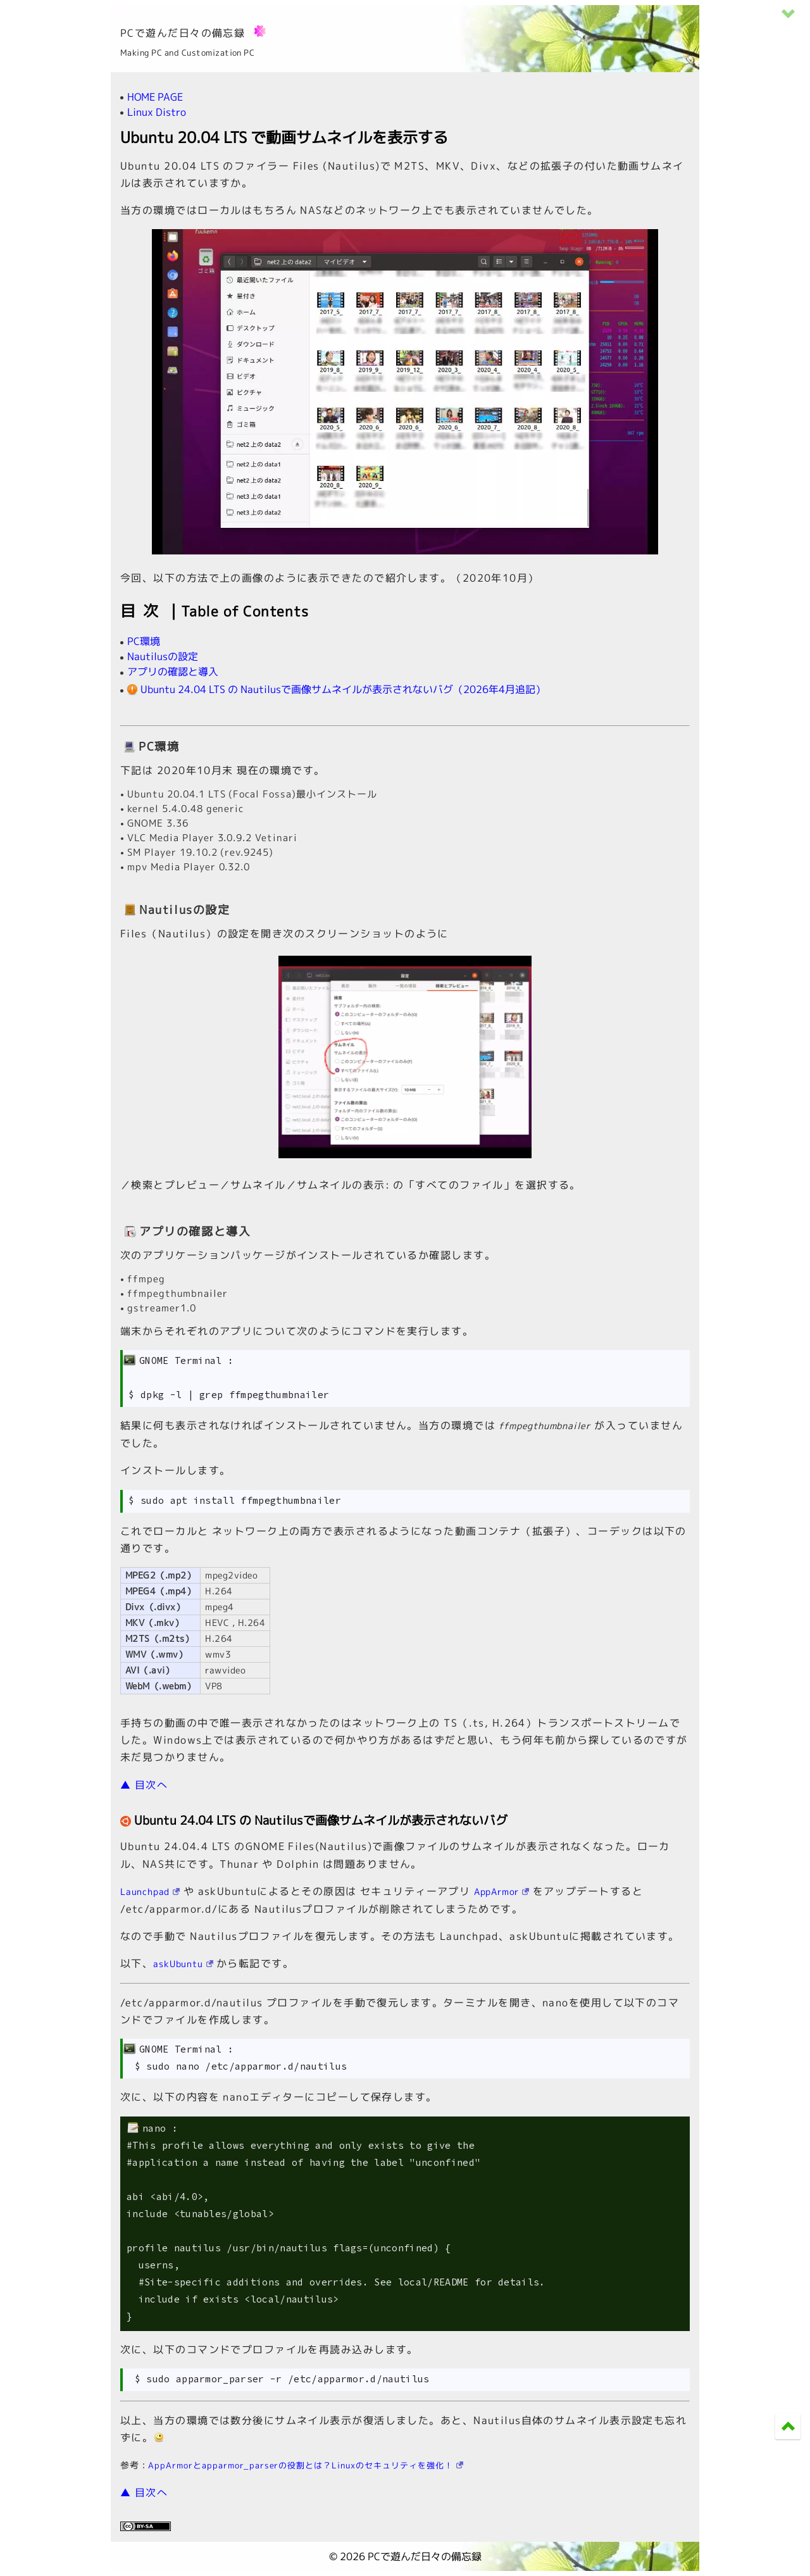 This screenshot has height=2576, width=810. Describe the element at coordinates (162, 657) in the screenshot. I see `Nautilusの設定` at that location.